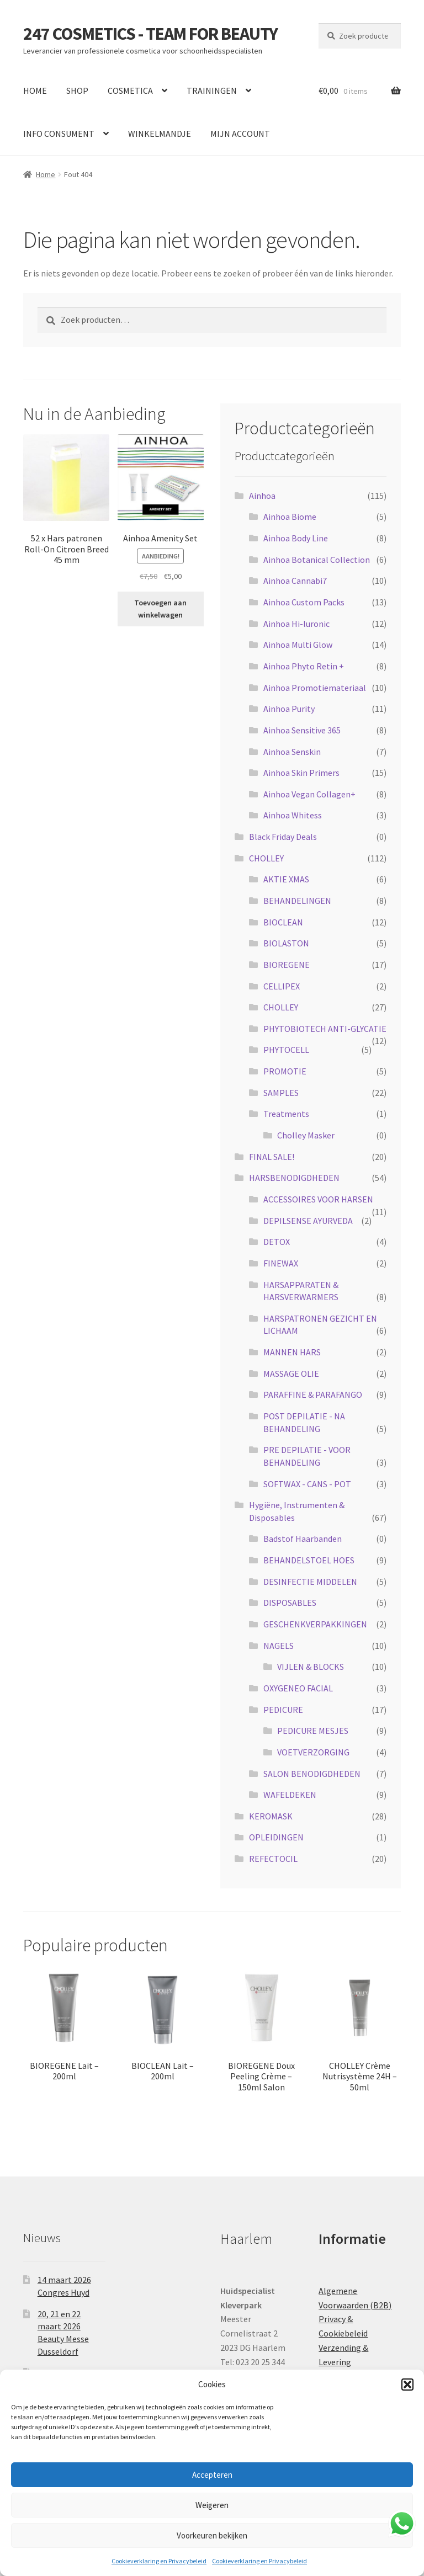 The image size is (424, 2576). What do you see at coordinates (315, 1624) in the screenshot?
I see `GESCHENKVERPAKKINGEN` at bounding box center [315, 1624].